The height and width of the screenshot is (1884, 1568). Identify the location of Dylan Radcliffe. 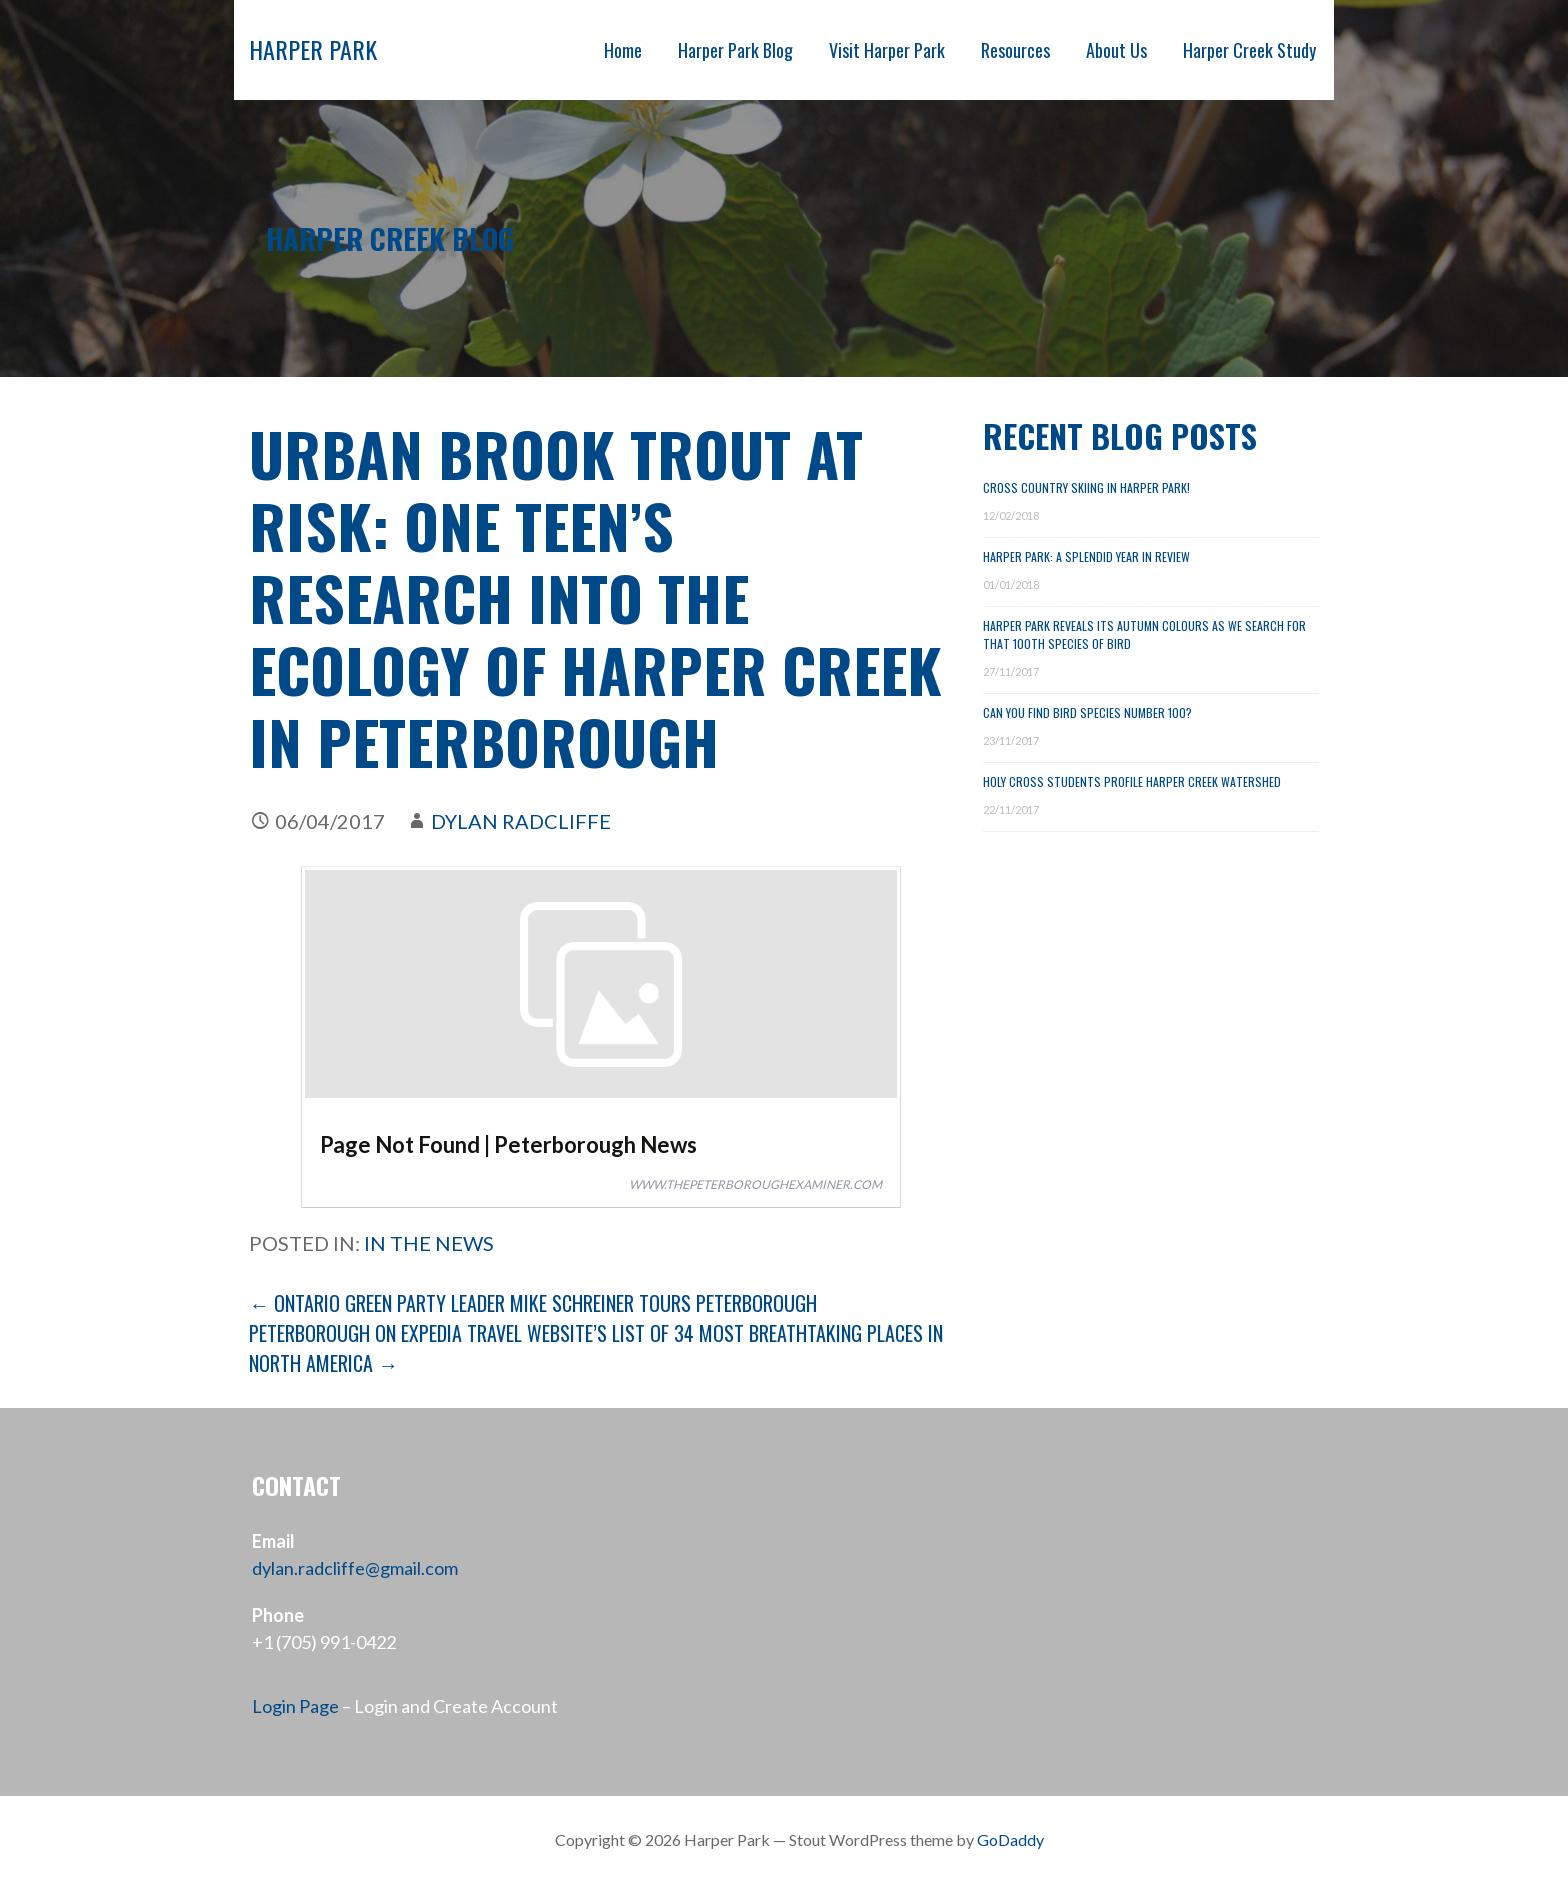
(521, 821).